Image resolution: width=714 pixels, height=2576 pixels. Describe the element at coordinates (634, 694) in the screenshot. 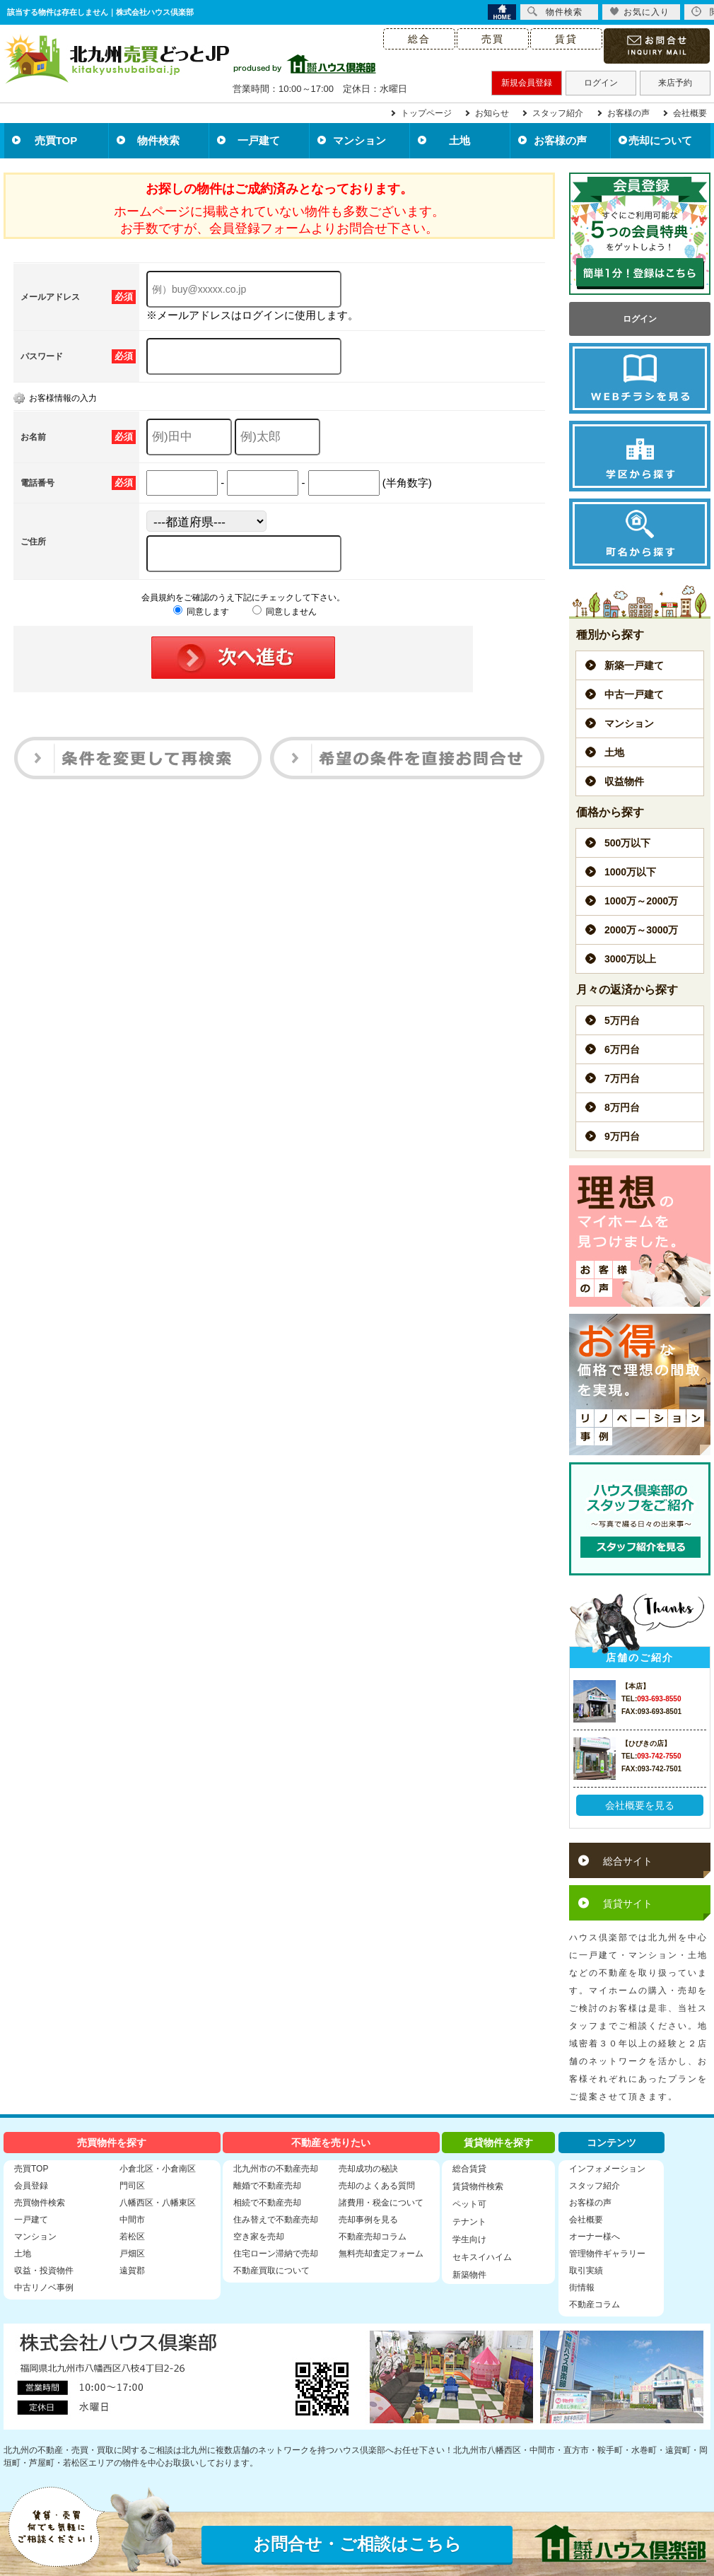

I see `中古一戸建て` at that location.